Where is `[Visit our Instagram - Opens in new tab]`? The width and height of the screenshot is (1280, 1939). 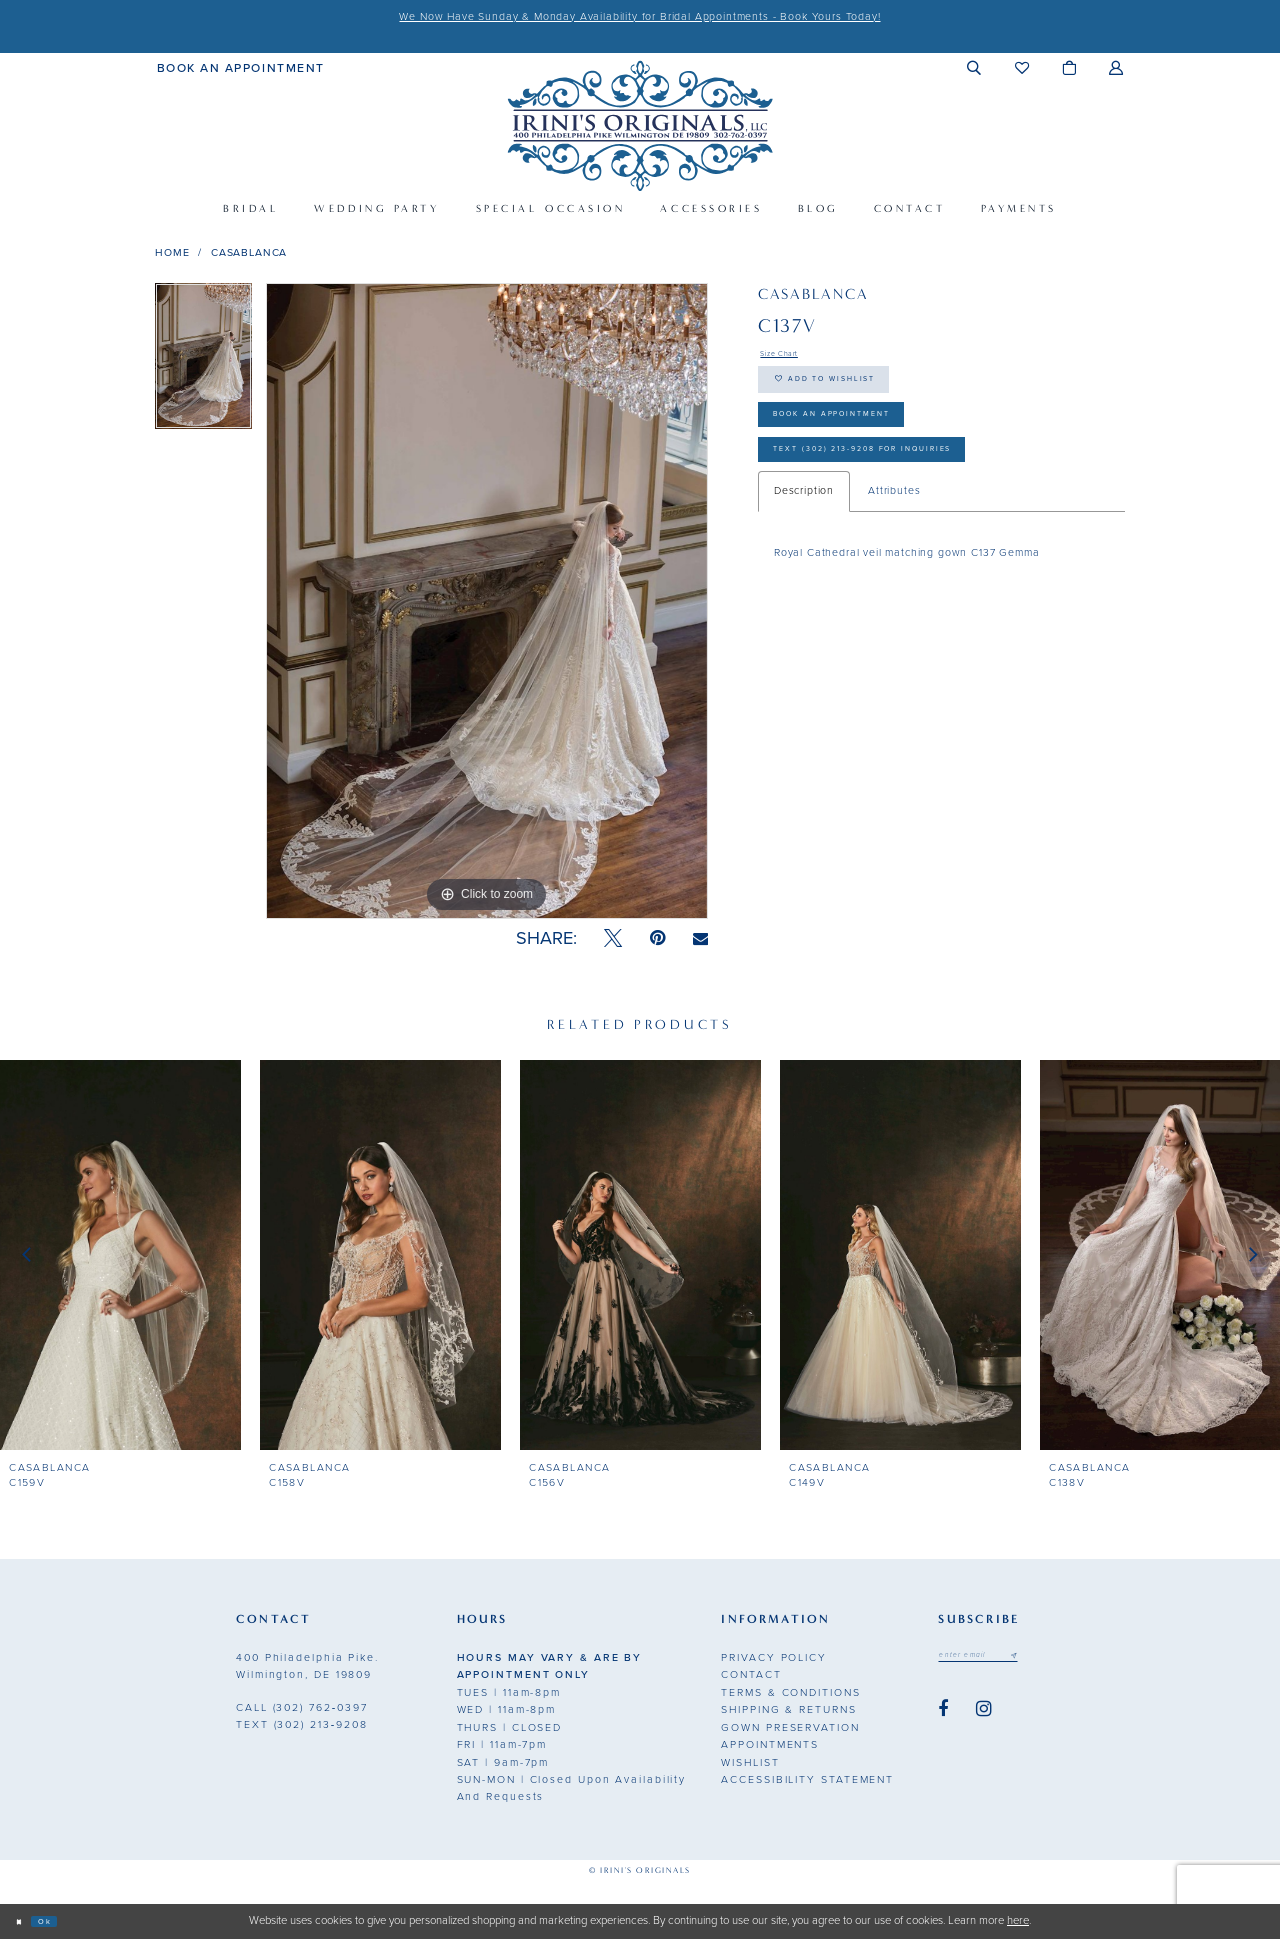
[Visit our Instagram - Opens in new tab] is located at coordinates (984, 1716).